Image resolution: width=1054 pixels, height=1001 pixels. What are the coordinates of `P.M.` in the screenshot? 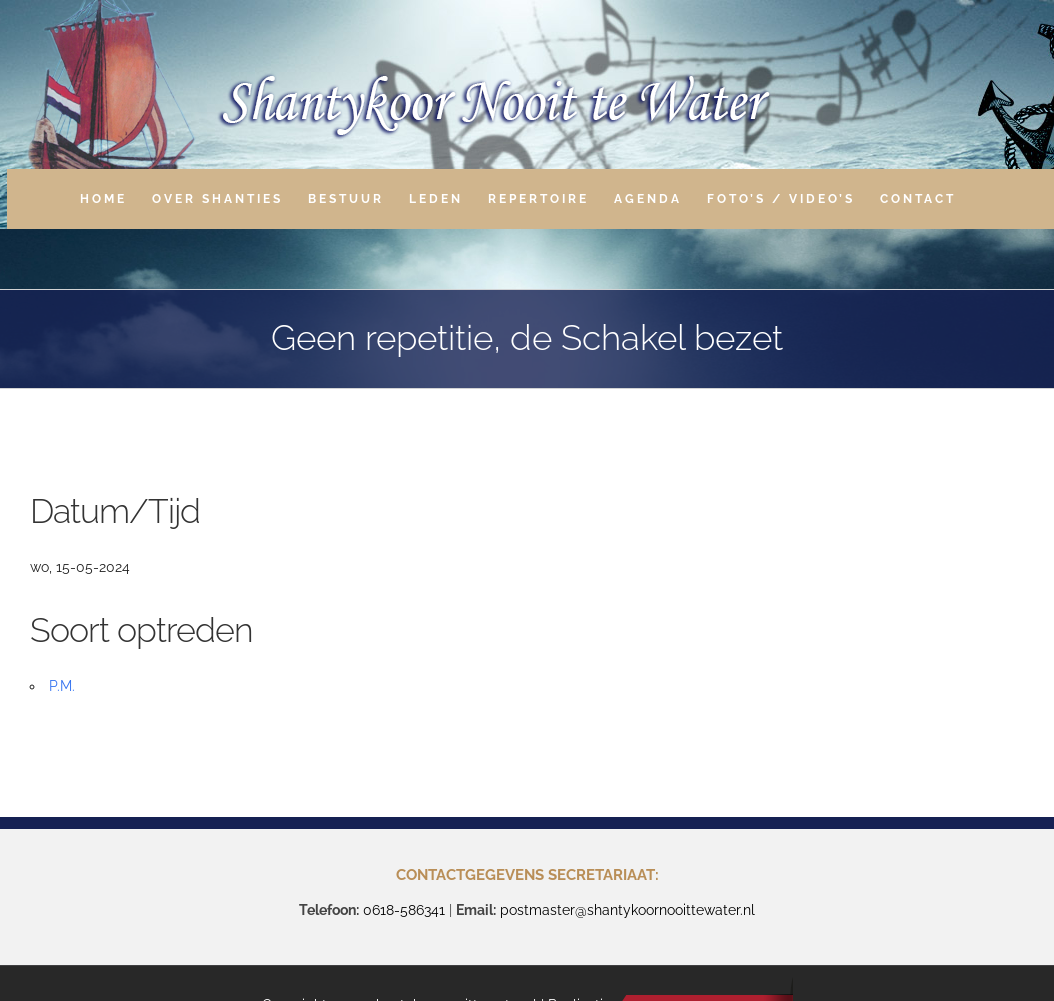 It's located at (62, 686).